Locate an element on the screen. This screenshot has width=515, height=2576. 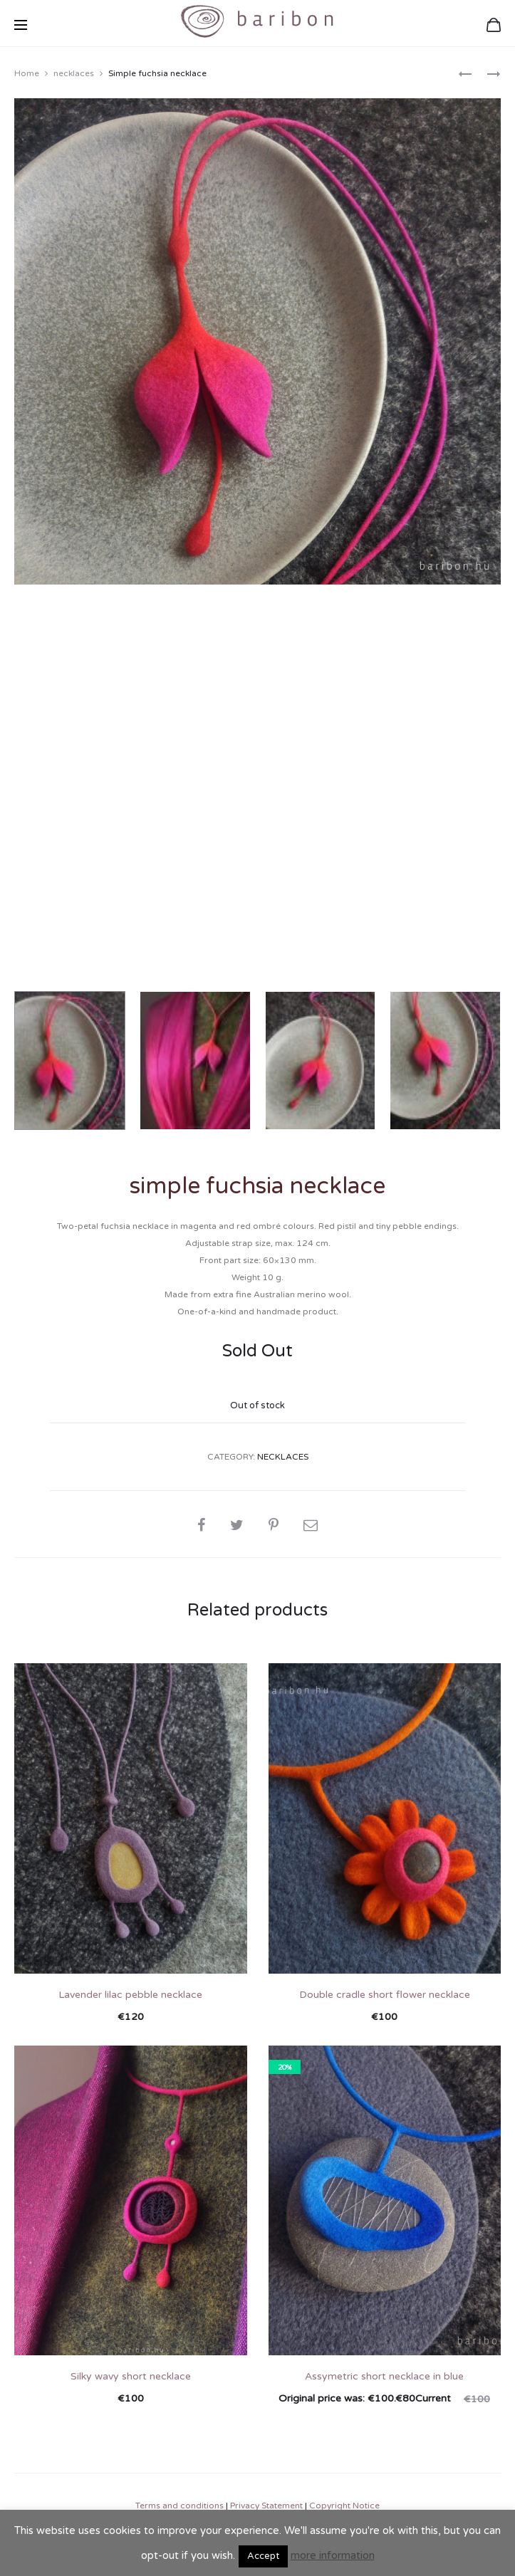
more information is located at coordinates (333, 2555).